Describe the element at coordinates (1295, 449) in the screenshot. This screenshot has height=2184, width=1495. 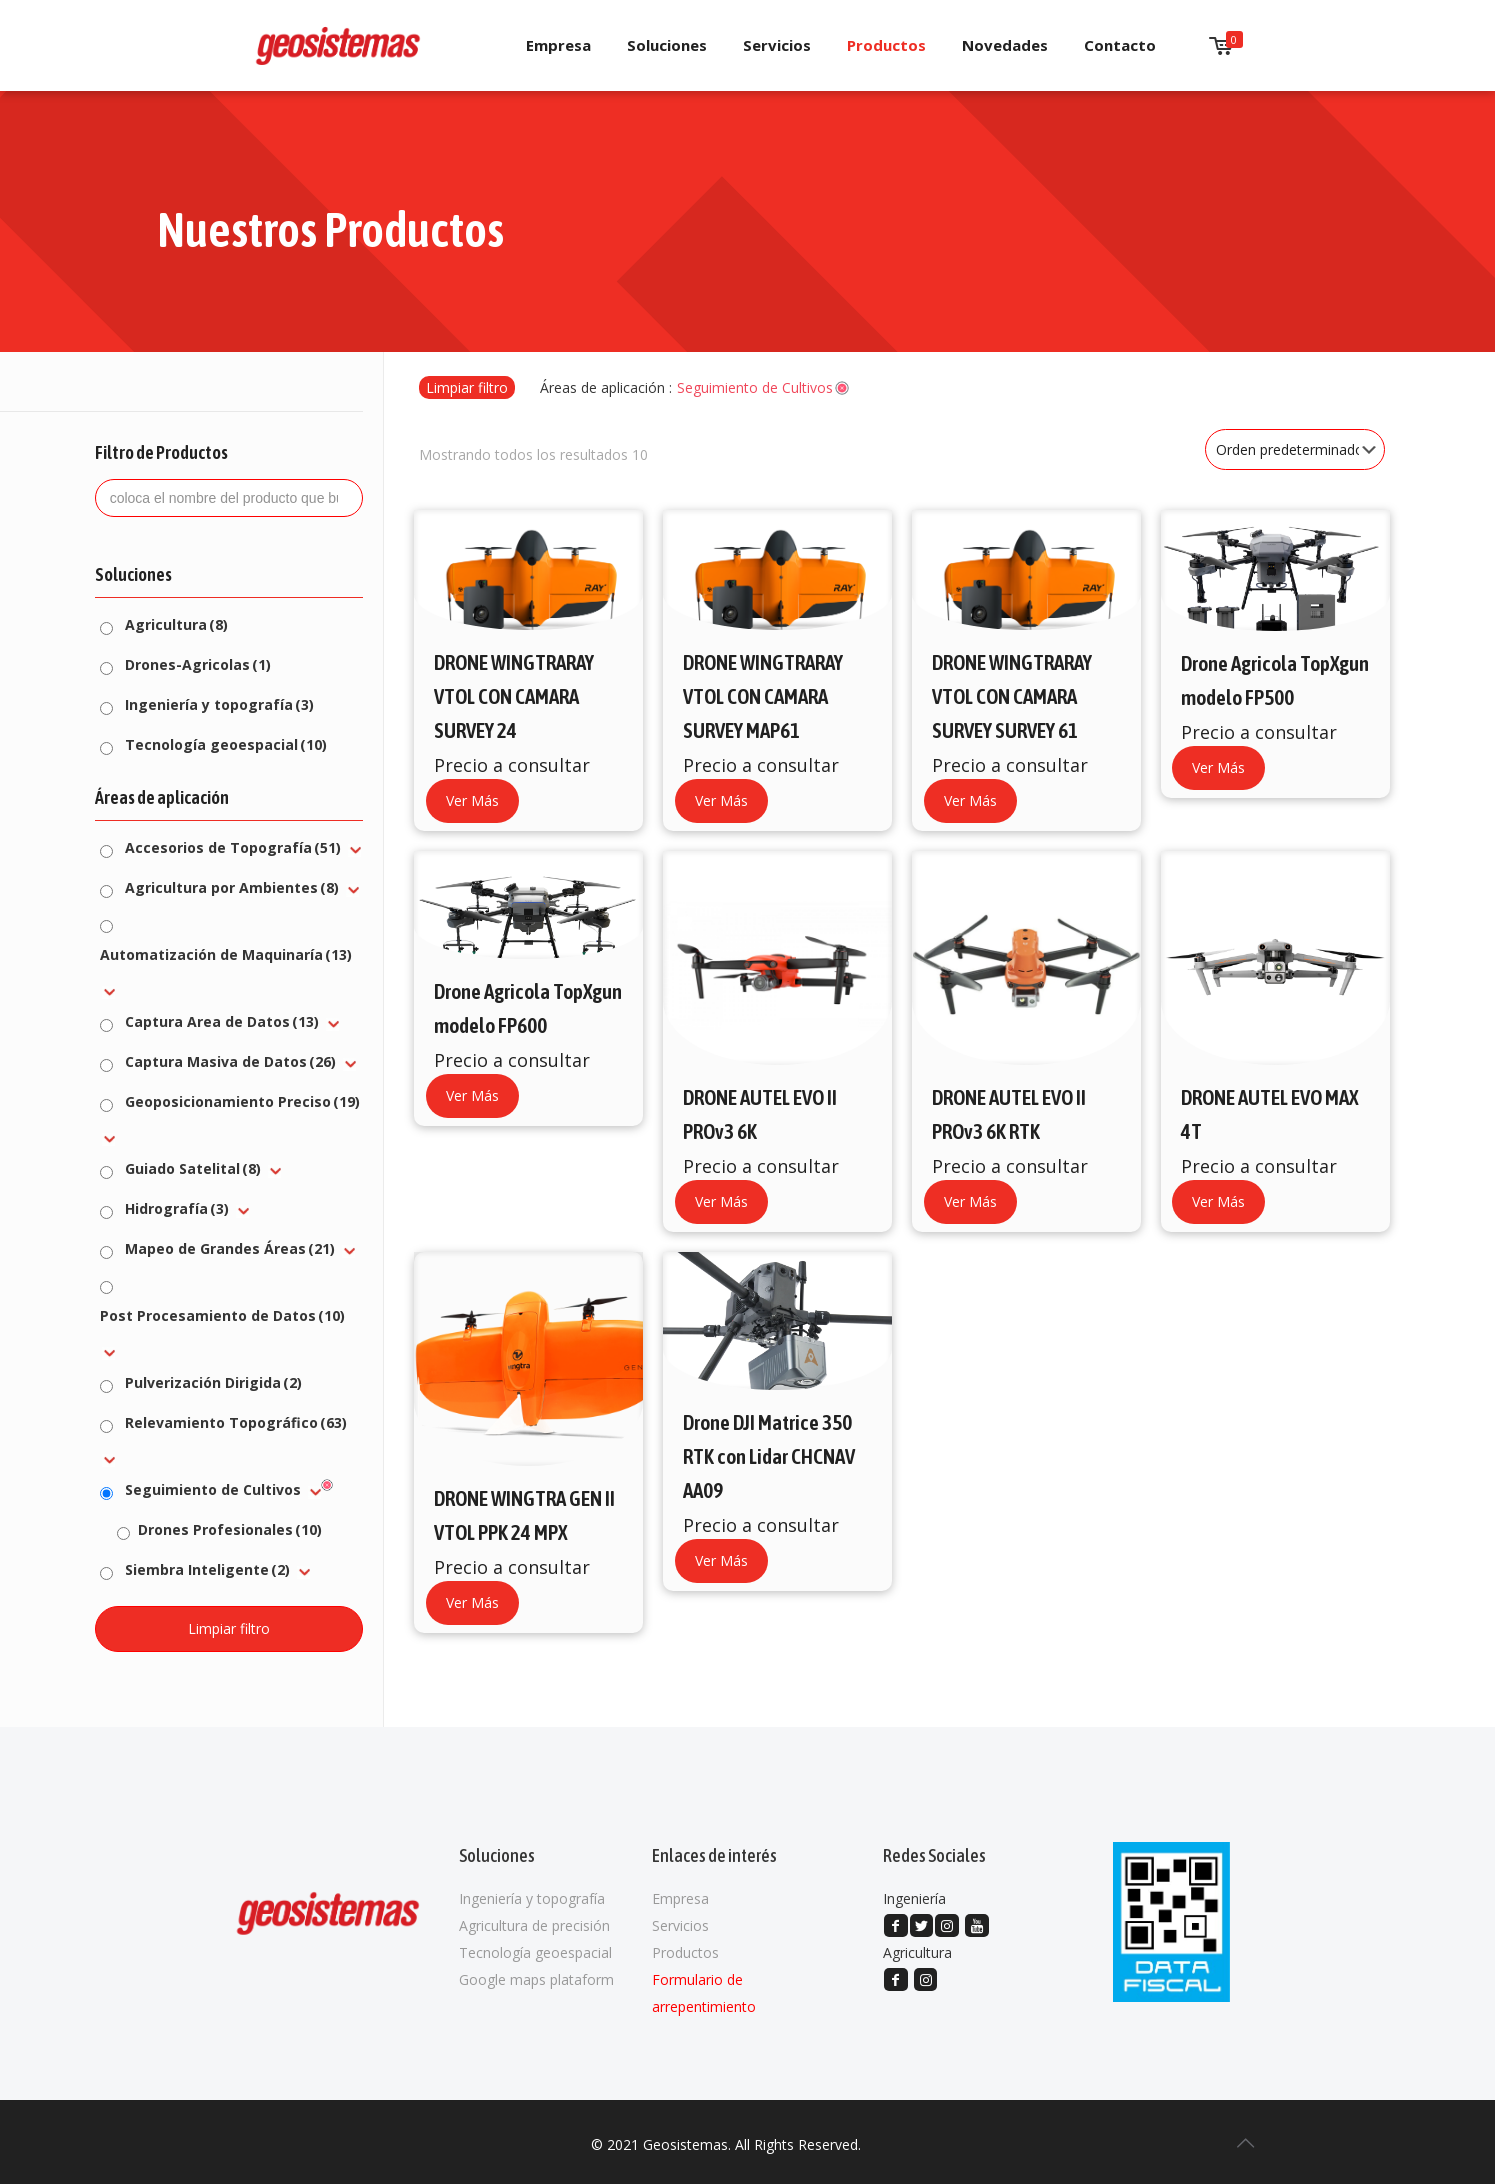
I see `[Pedido de la tienda]` at that location.